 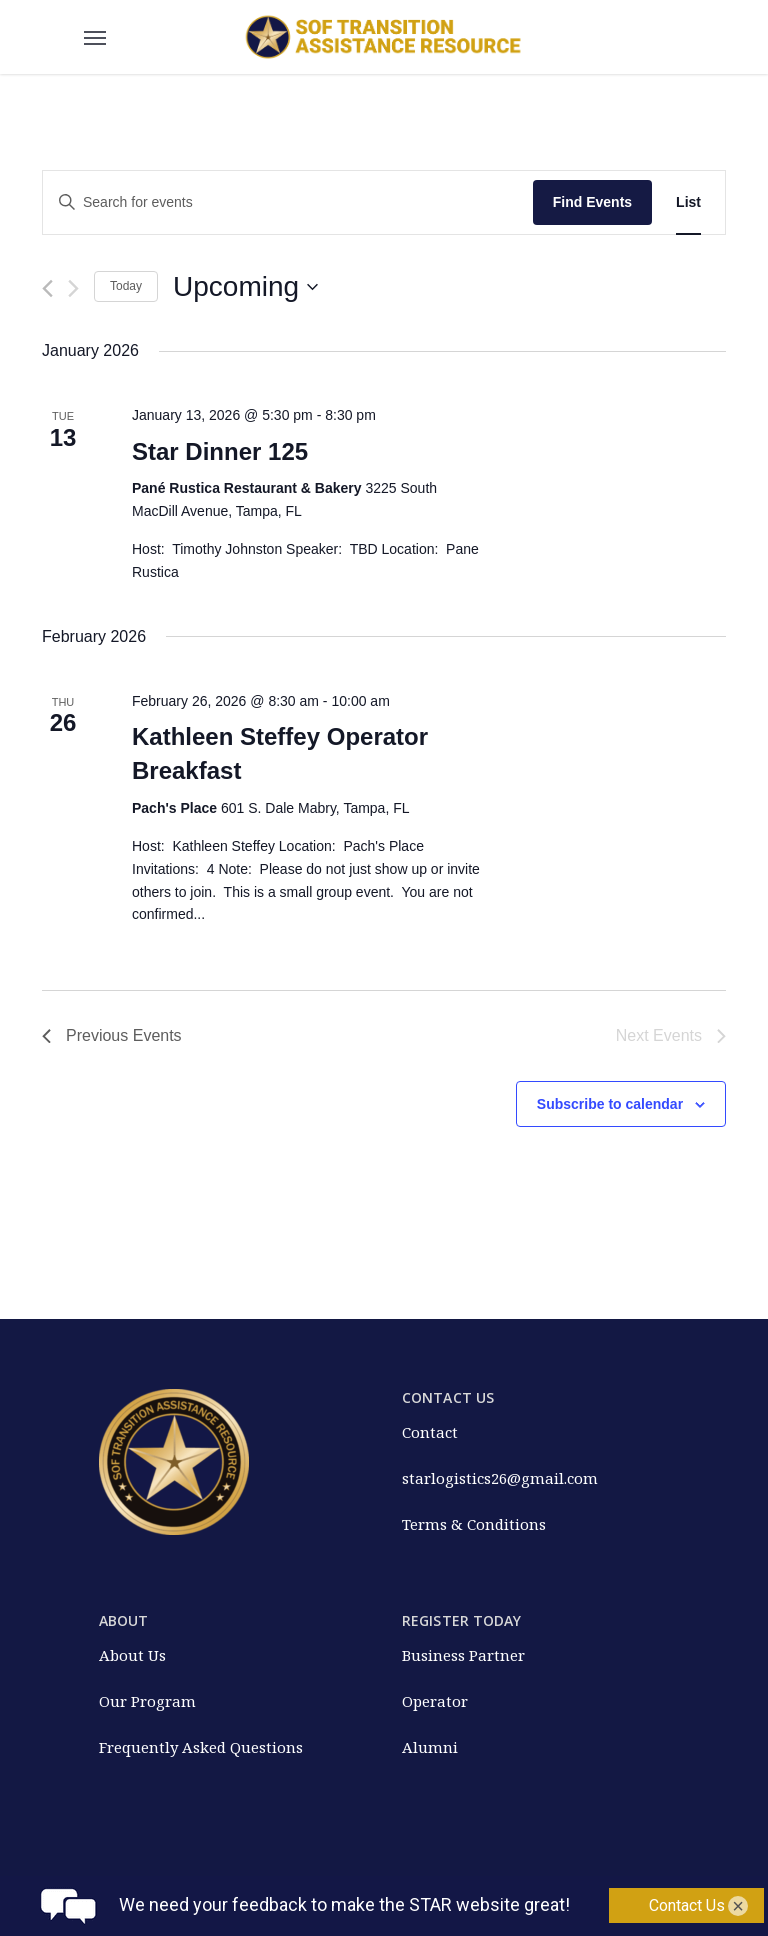 What do you see at coordinates (47, 288) in the screenshot?
I see `[Previous Events]` at bounding box center [47, 288].